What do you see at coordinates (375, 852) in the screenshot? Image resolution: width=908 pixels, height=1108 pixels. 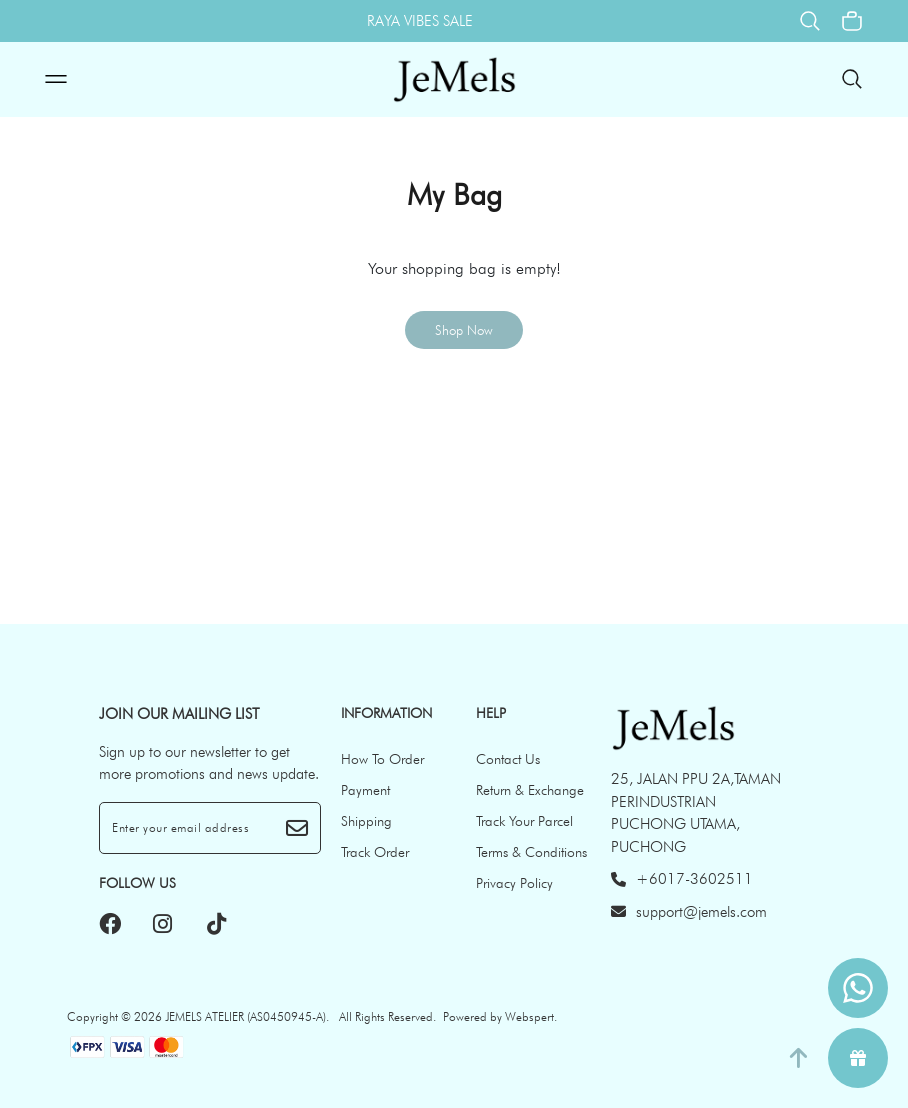 I see `Track Order` at bounding box center [375, 852].